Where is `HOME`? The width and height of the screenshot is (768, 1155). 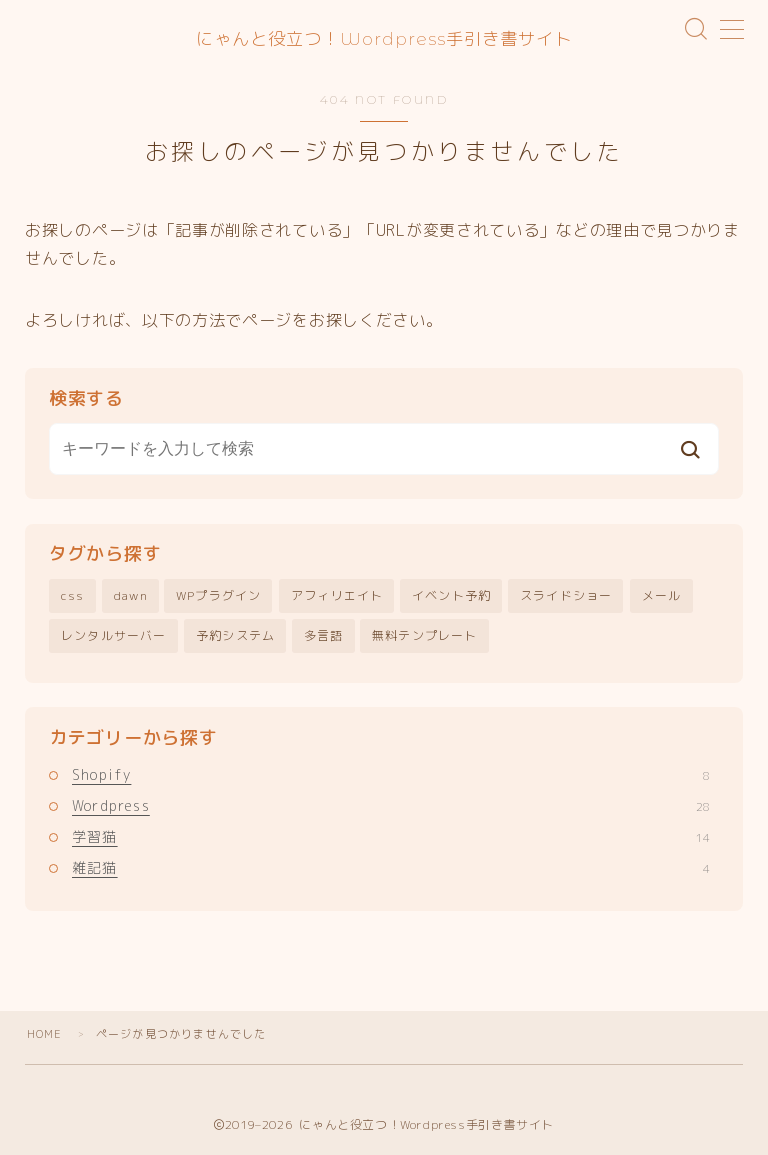 HOME is located at coordinates (45, 1034).